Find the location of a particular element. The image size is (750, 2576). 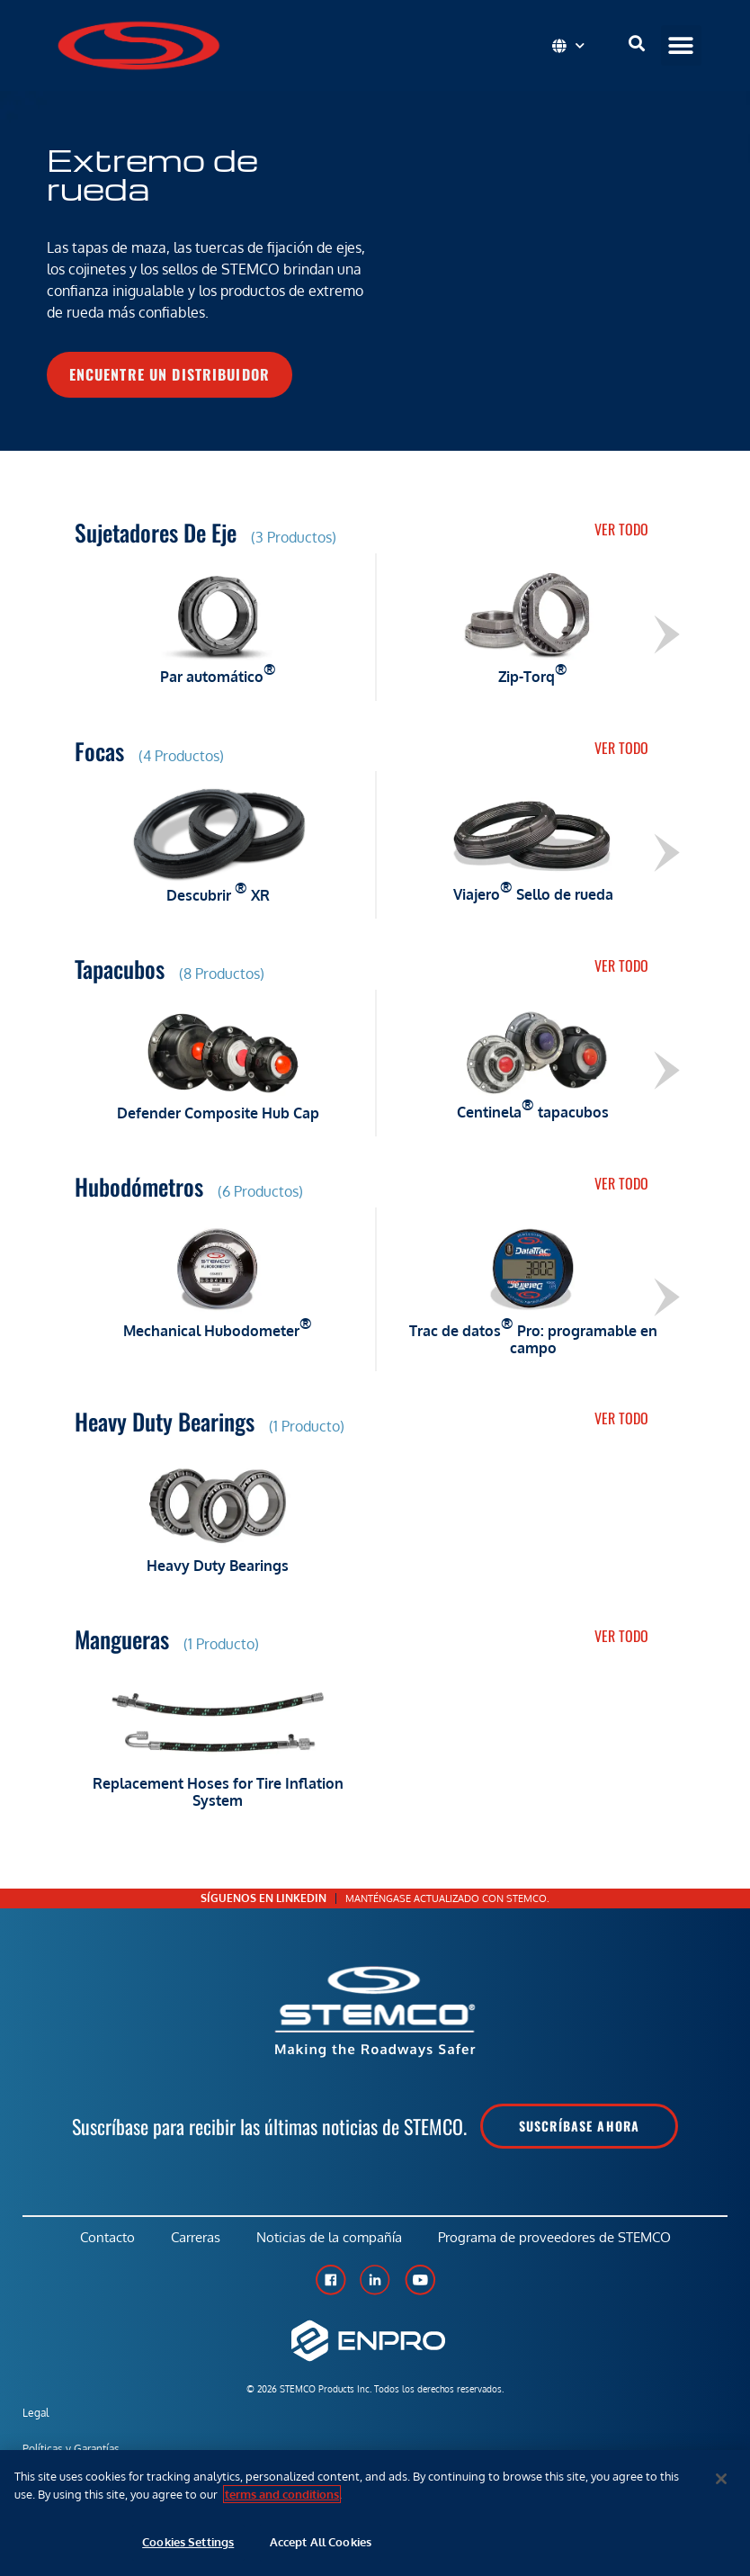

Encuentre un distribuidor is located at coordinates (169, 374).